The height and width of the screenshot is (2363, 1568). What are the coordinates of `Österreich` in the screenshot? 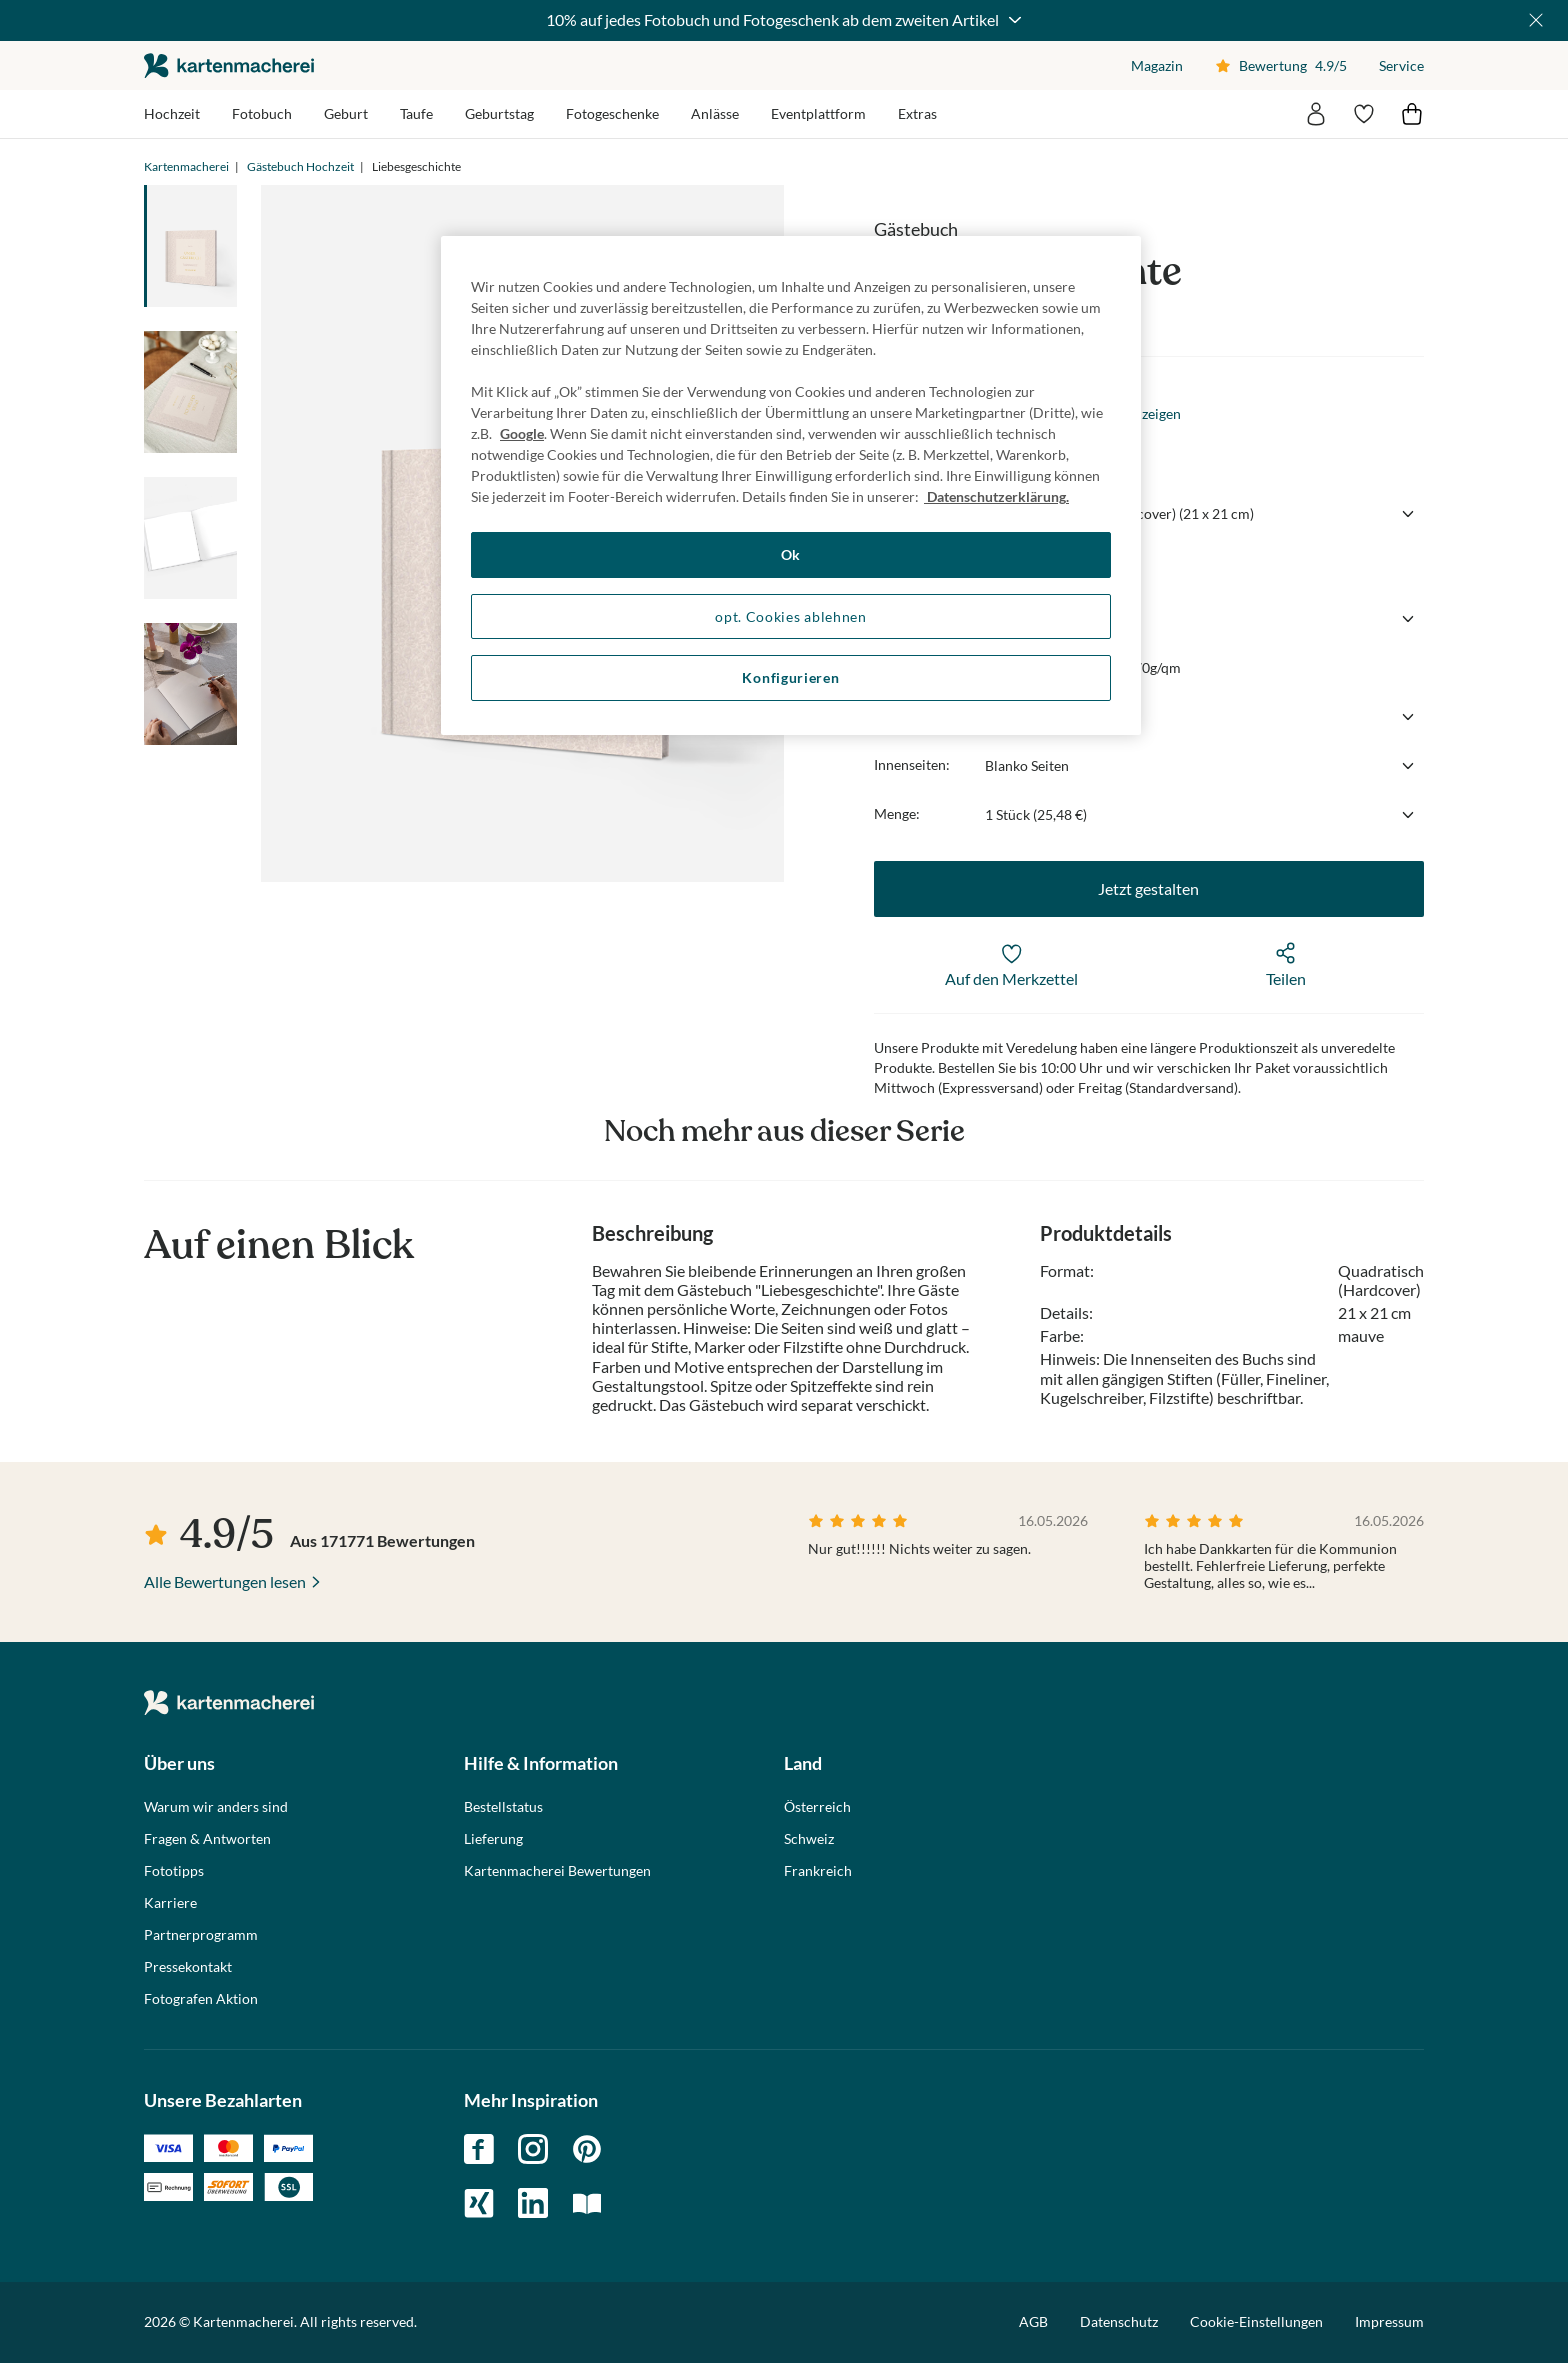 It's located at (817, 1807).